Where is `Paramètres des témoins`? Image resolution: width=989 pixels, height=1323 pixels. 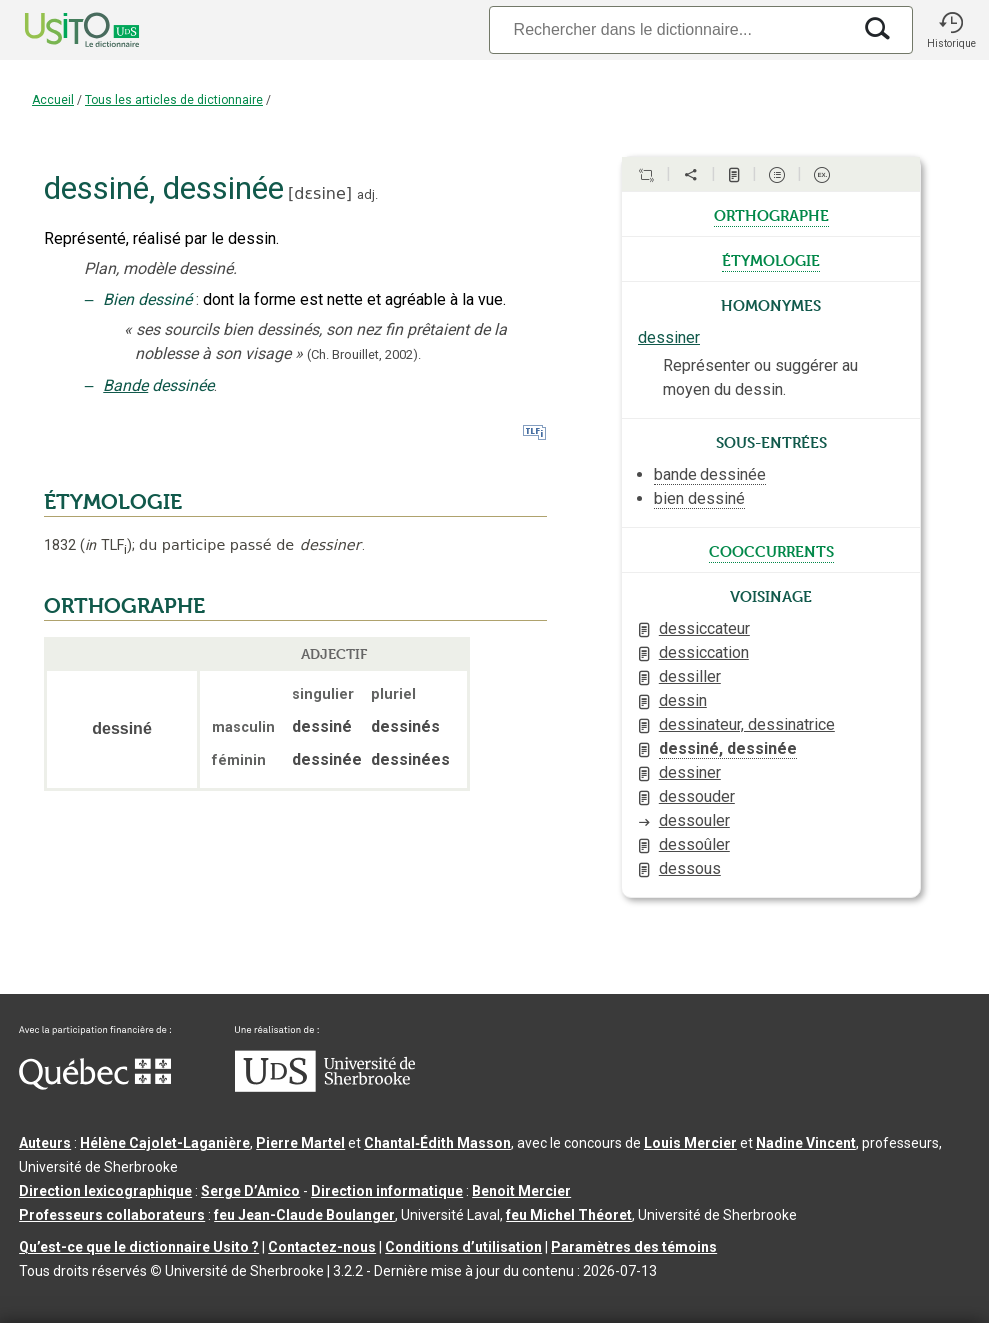
Paramètres des témoins is located at coordinates (634, 1247).